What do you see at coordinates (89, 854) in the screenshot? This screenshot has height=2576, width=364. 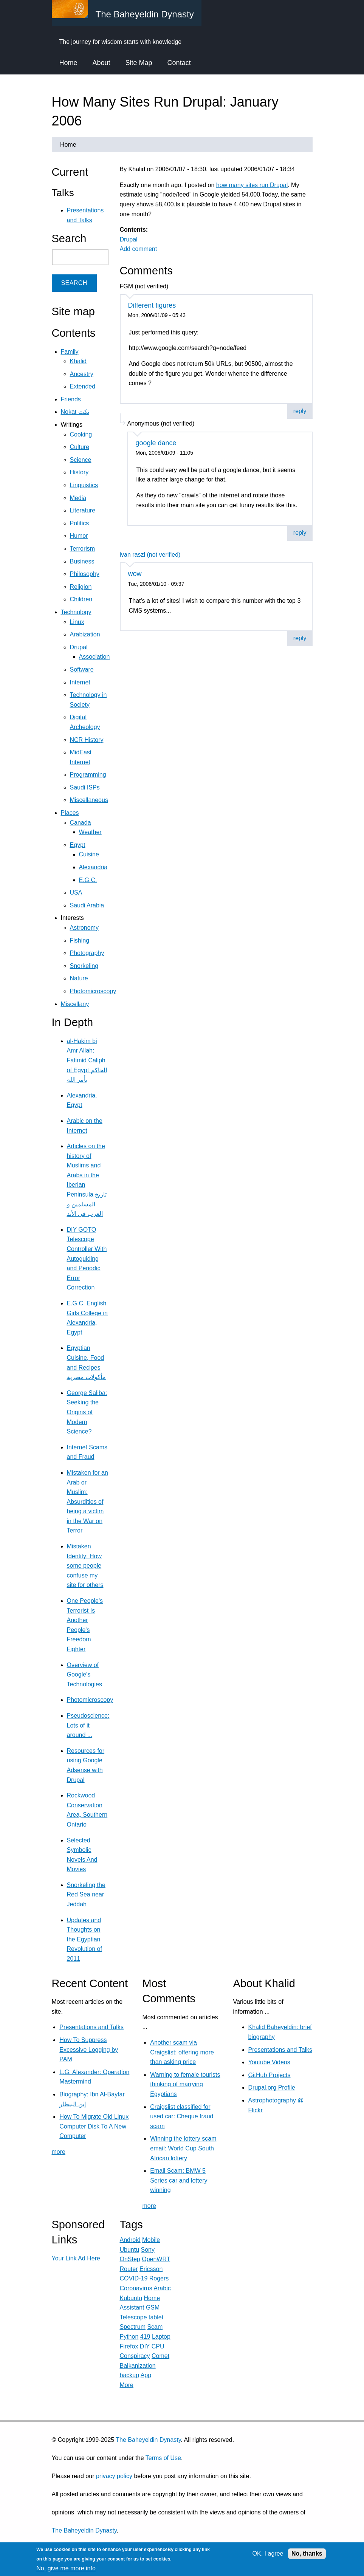 I see `Cuisine` at bounding box center [89, 854].